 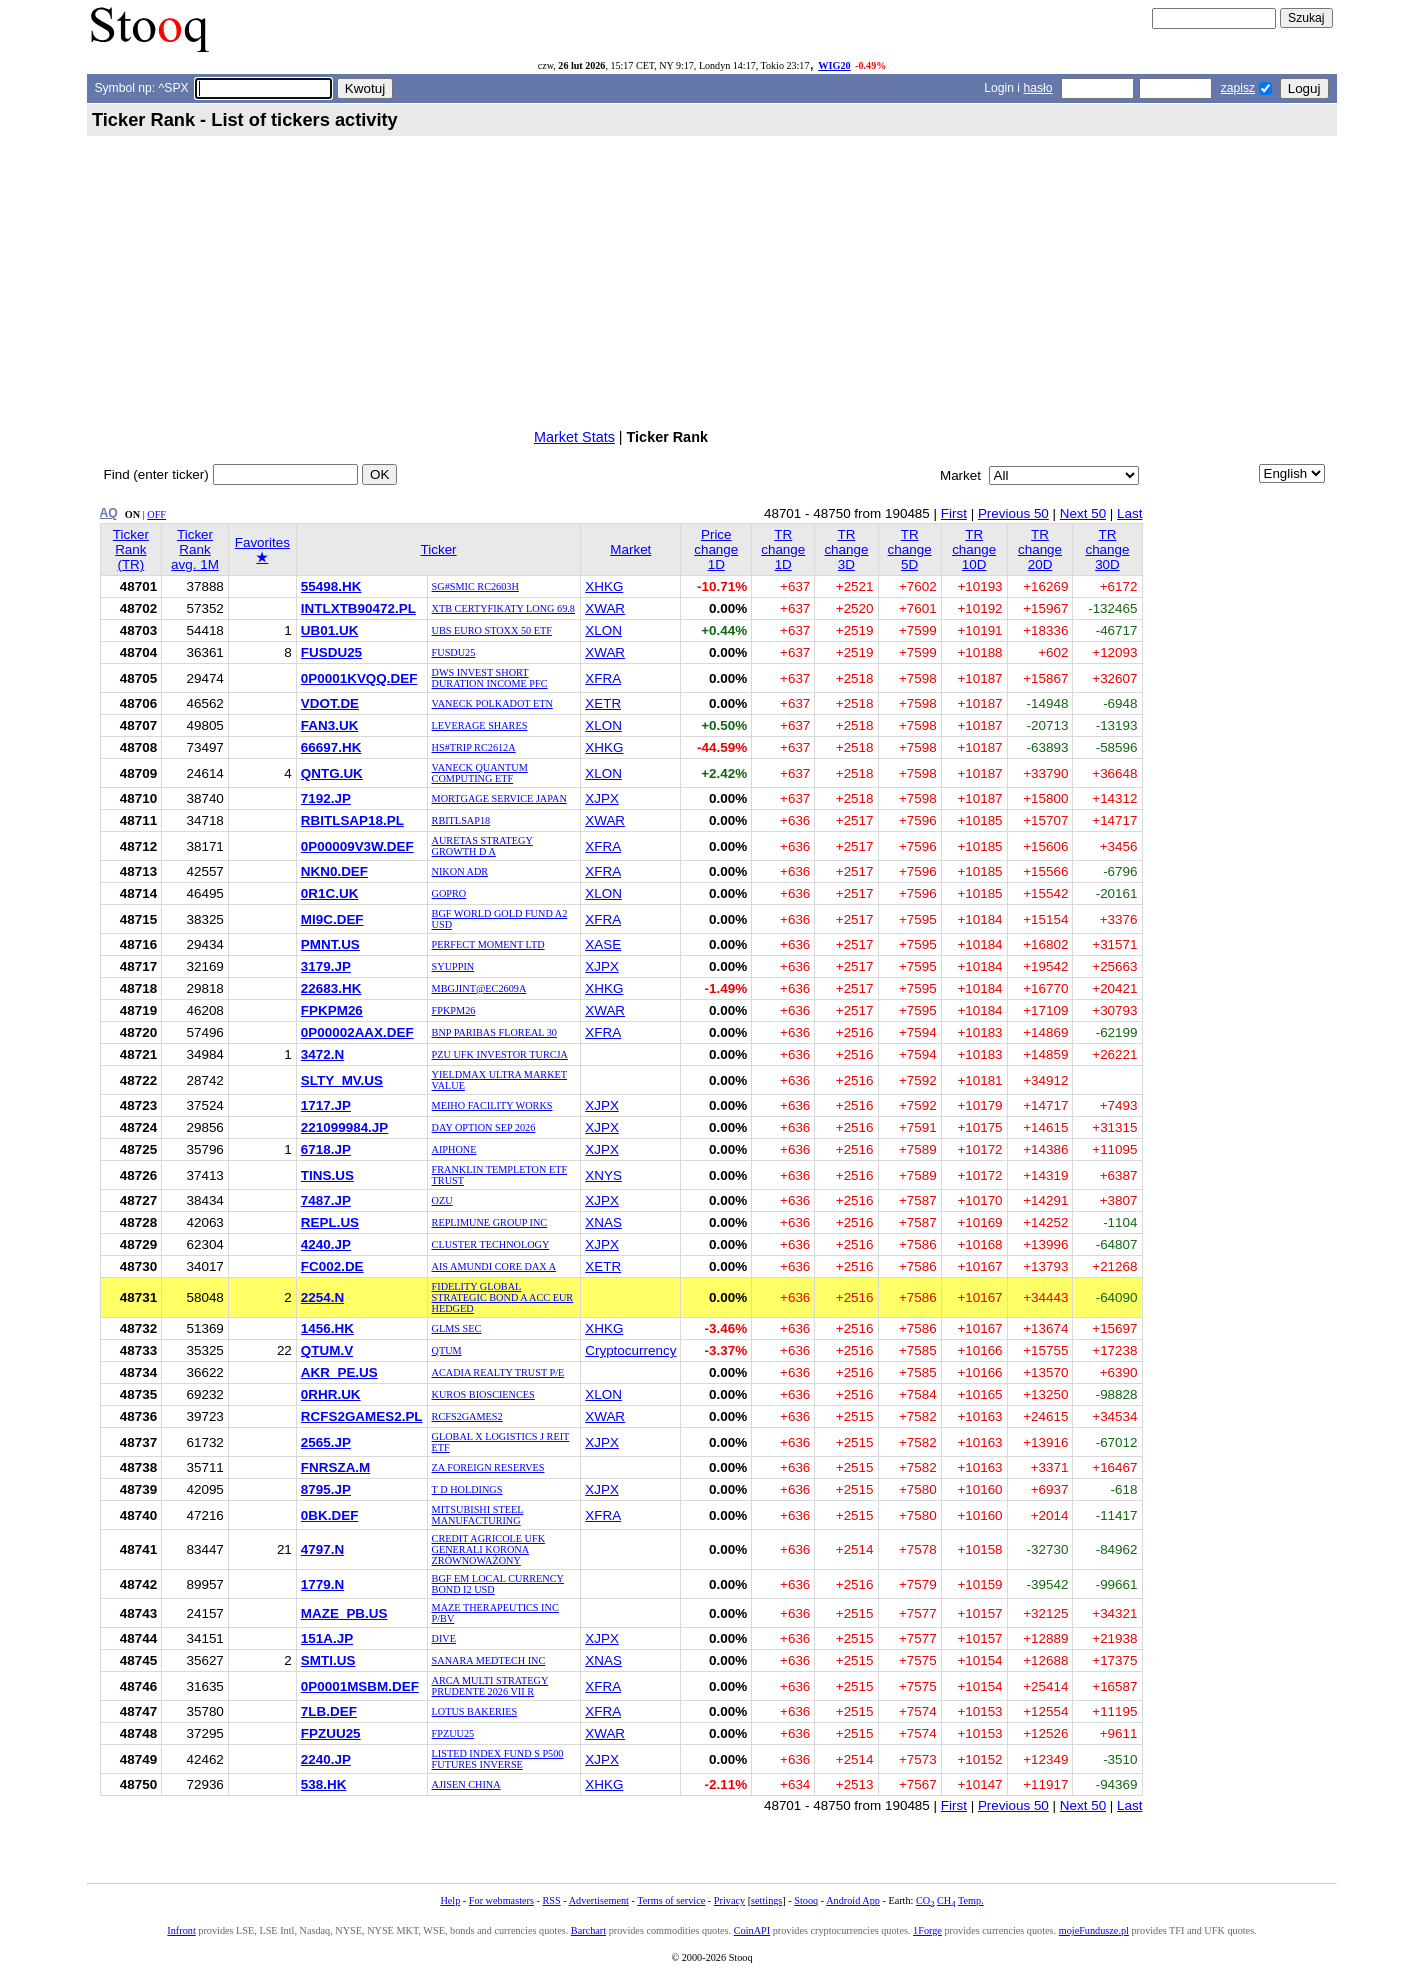 I want to click on BNP PARIBAS FLOREAL 30, so click(x=494, y=1032).